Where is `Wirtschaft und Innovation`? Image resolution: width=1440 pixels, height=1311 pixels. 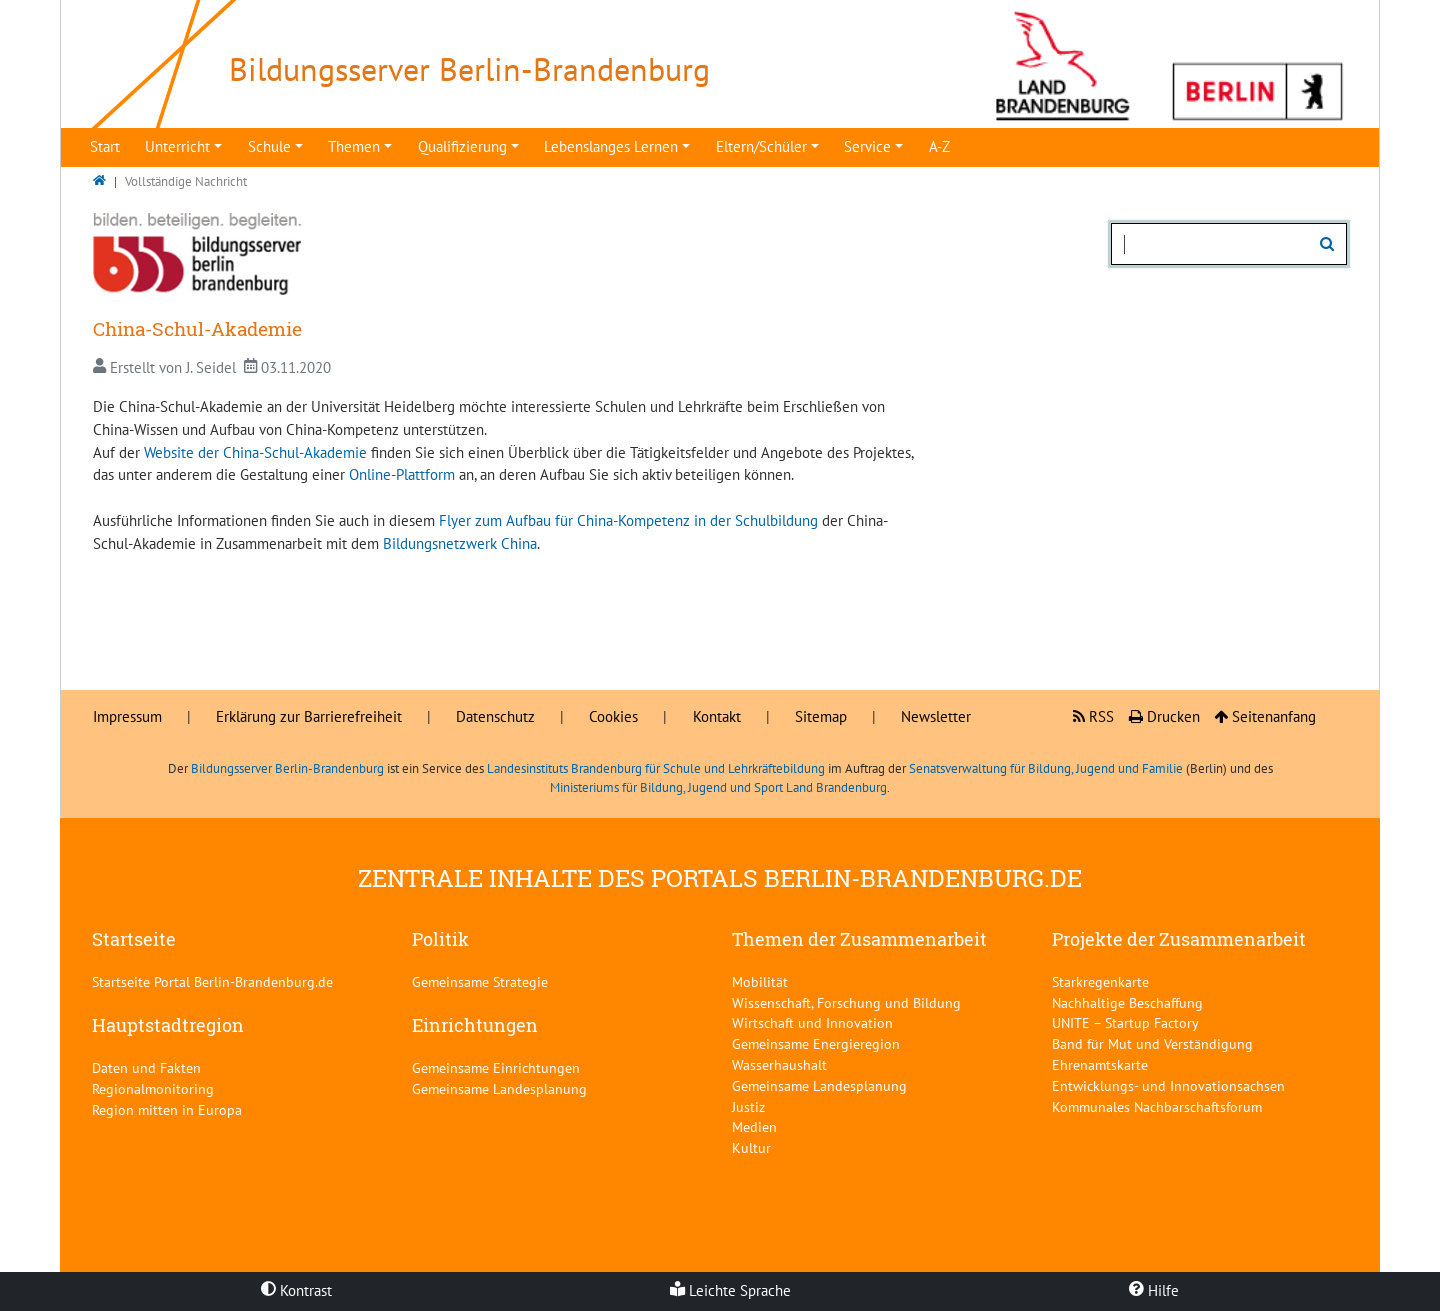
Wirtschaft und Innovation is located at coordinates (812, 1022).